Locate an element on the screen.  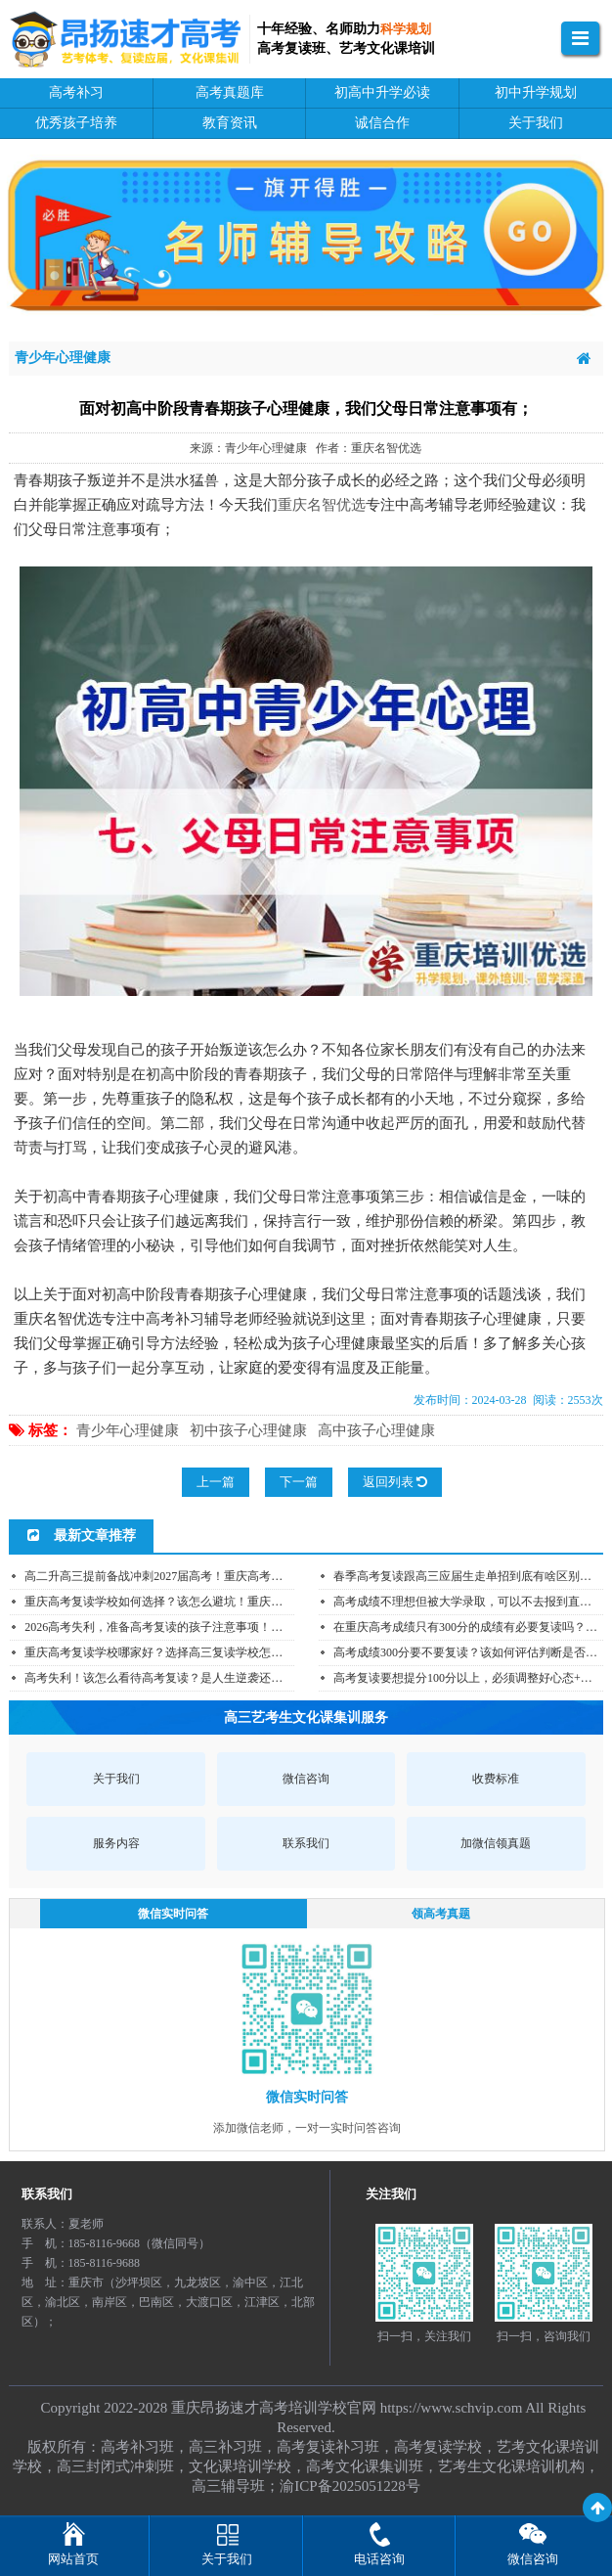
渝ICP备2025051228号 is located at coordinates (349, 2486).